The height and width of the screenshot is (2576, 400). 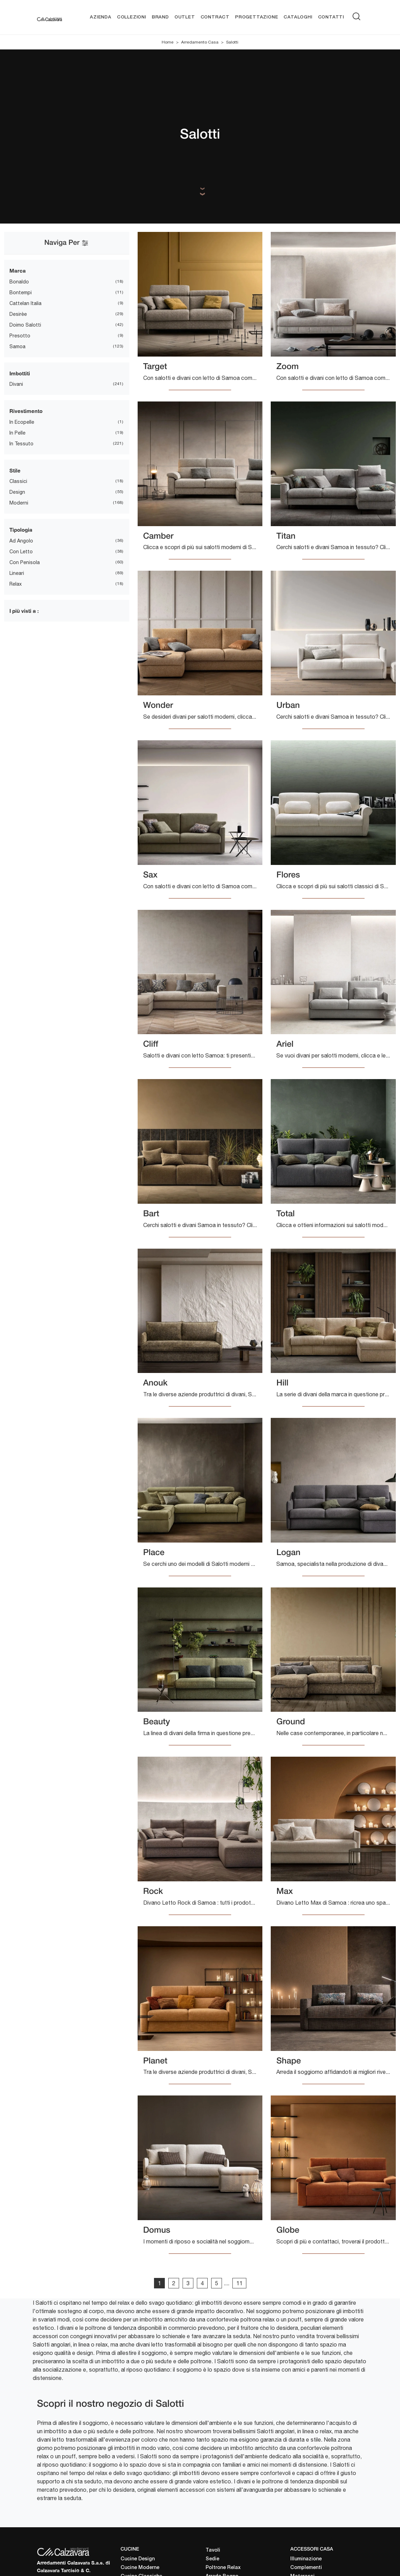 I want to click on Samoa, so click(x=17, y=346).